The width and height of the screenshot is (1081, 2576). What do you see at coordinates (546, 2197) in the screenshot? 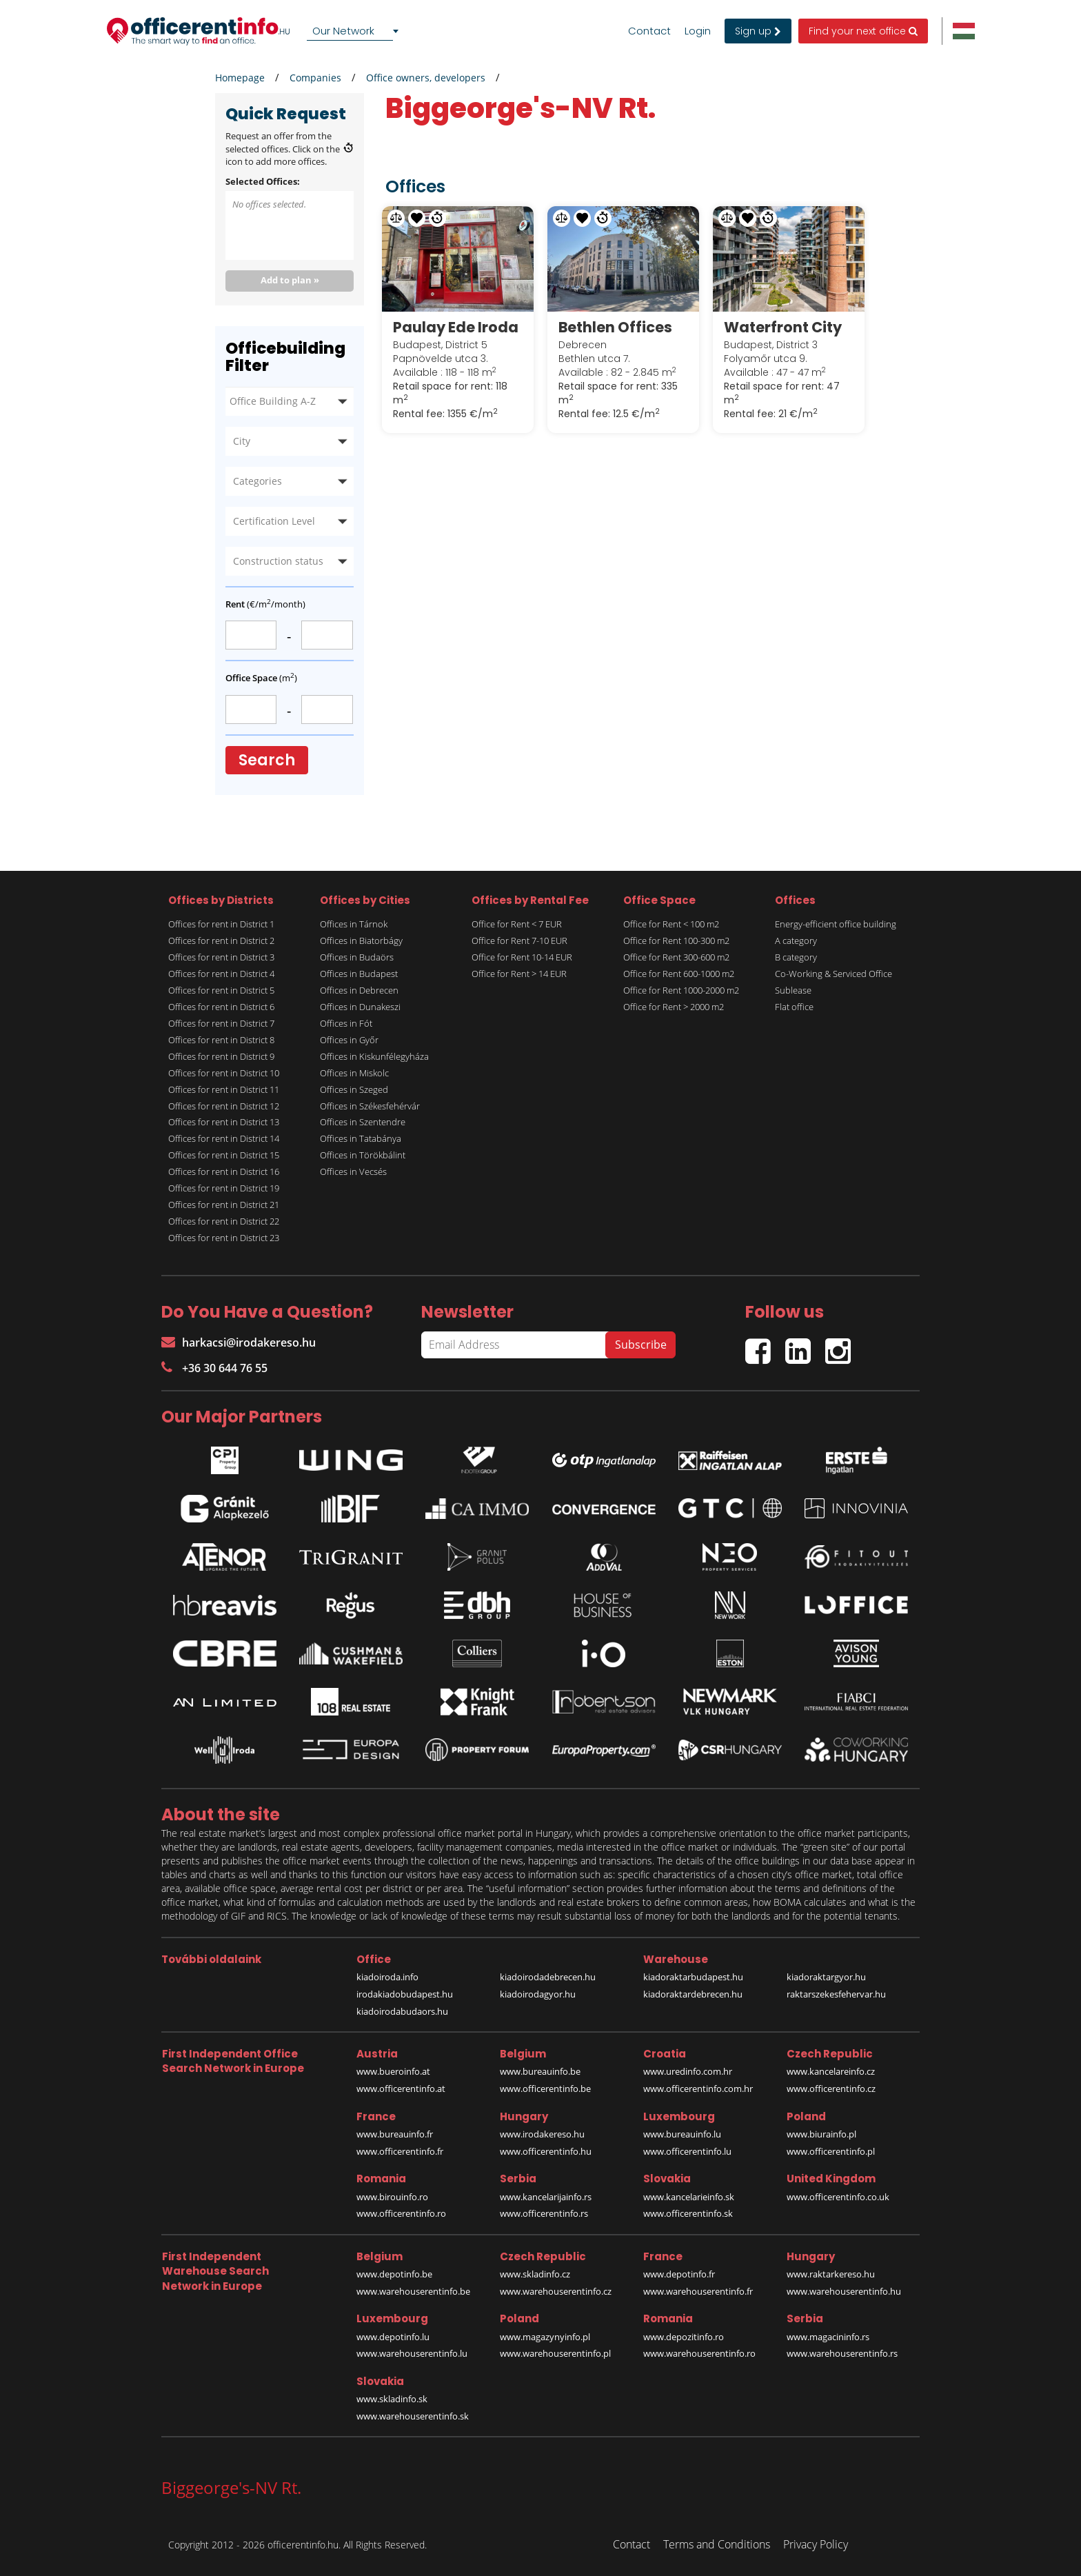
I see `www.kancelarijainfo.rs` at bounding box center [546, 2197].